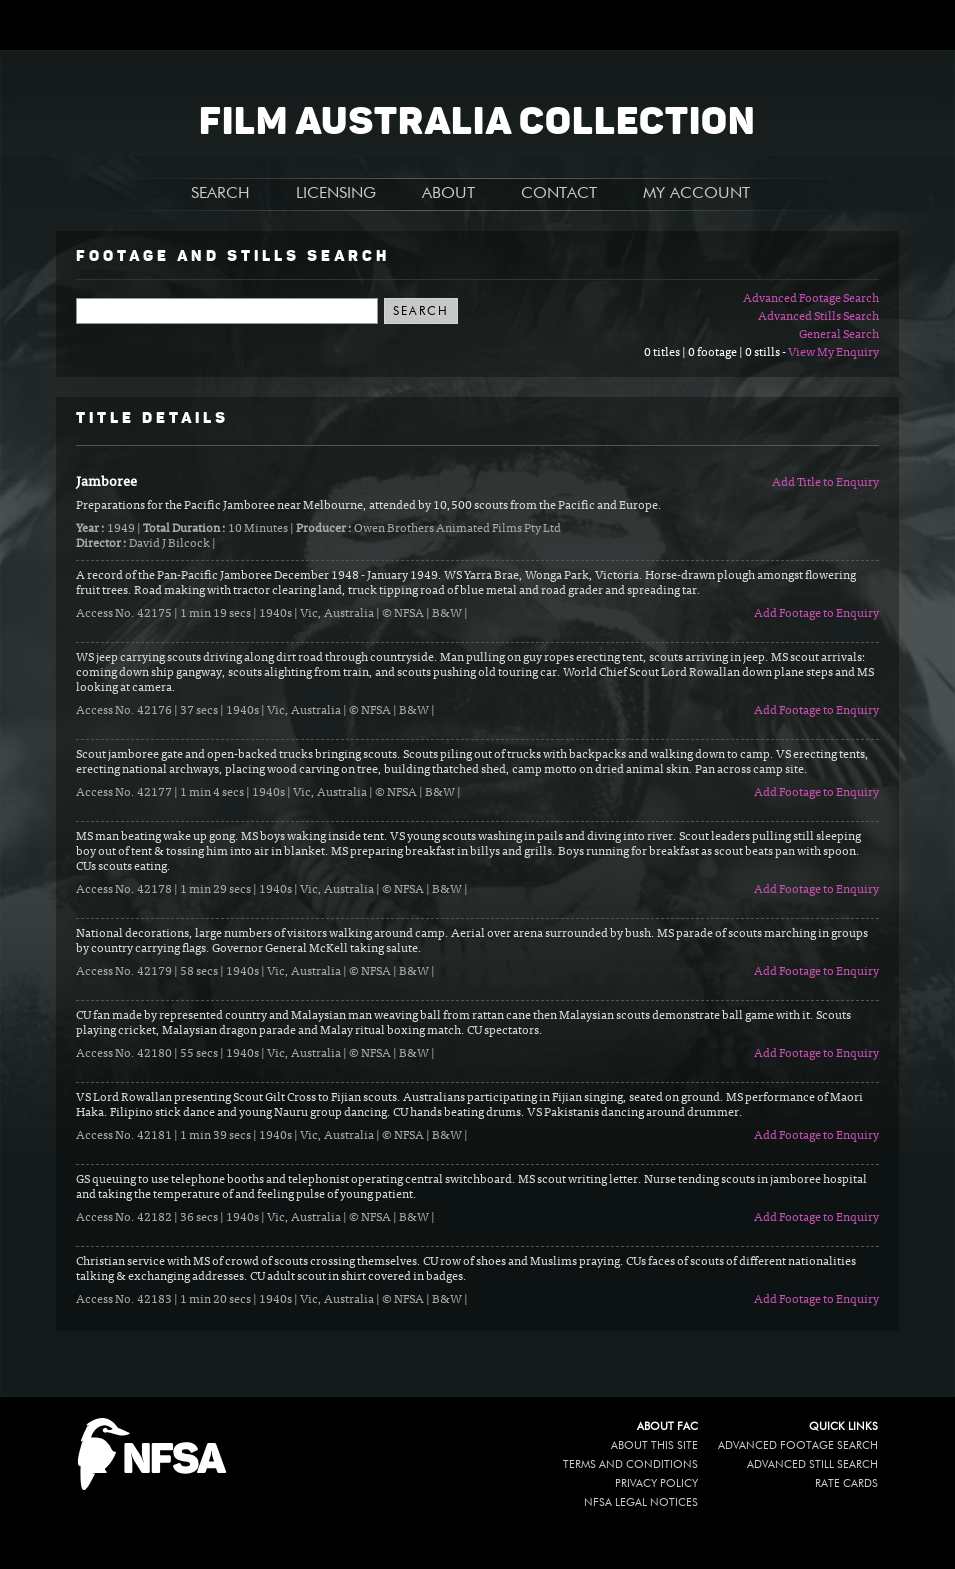  I want to click on Add Footage to Enquiry, so click(816, 614).